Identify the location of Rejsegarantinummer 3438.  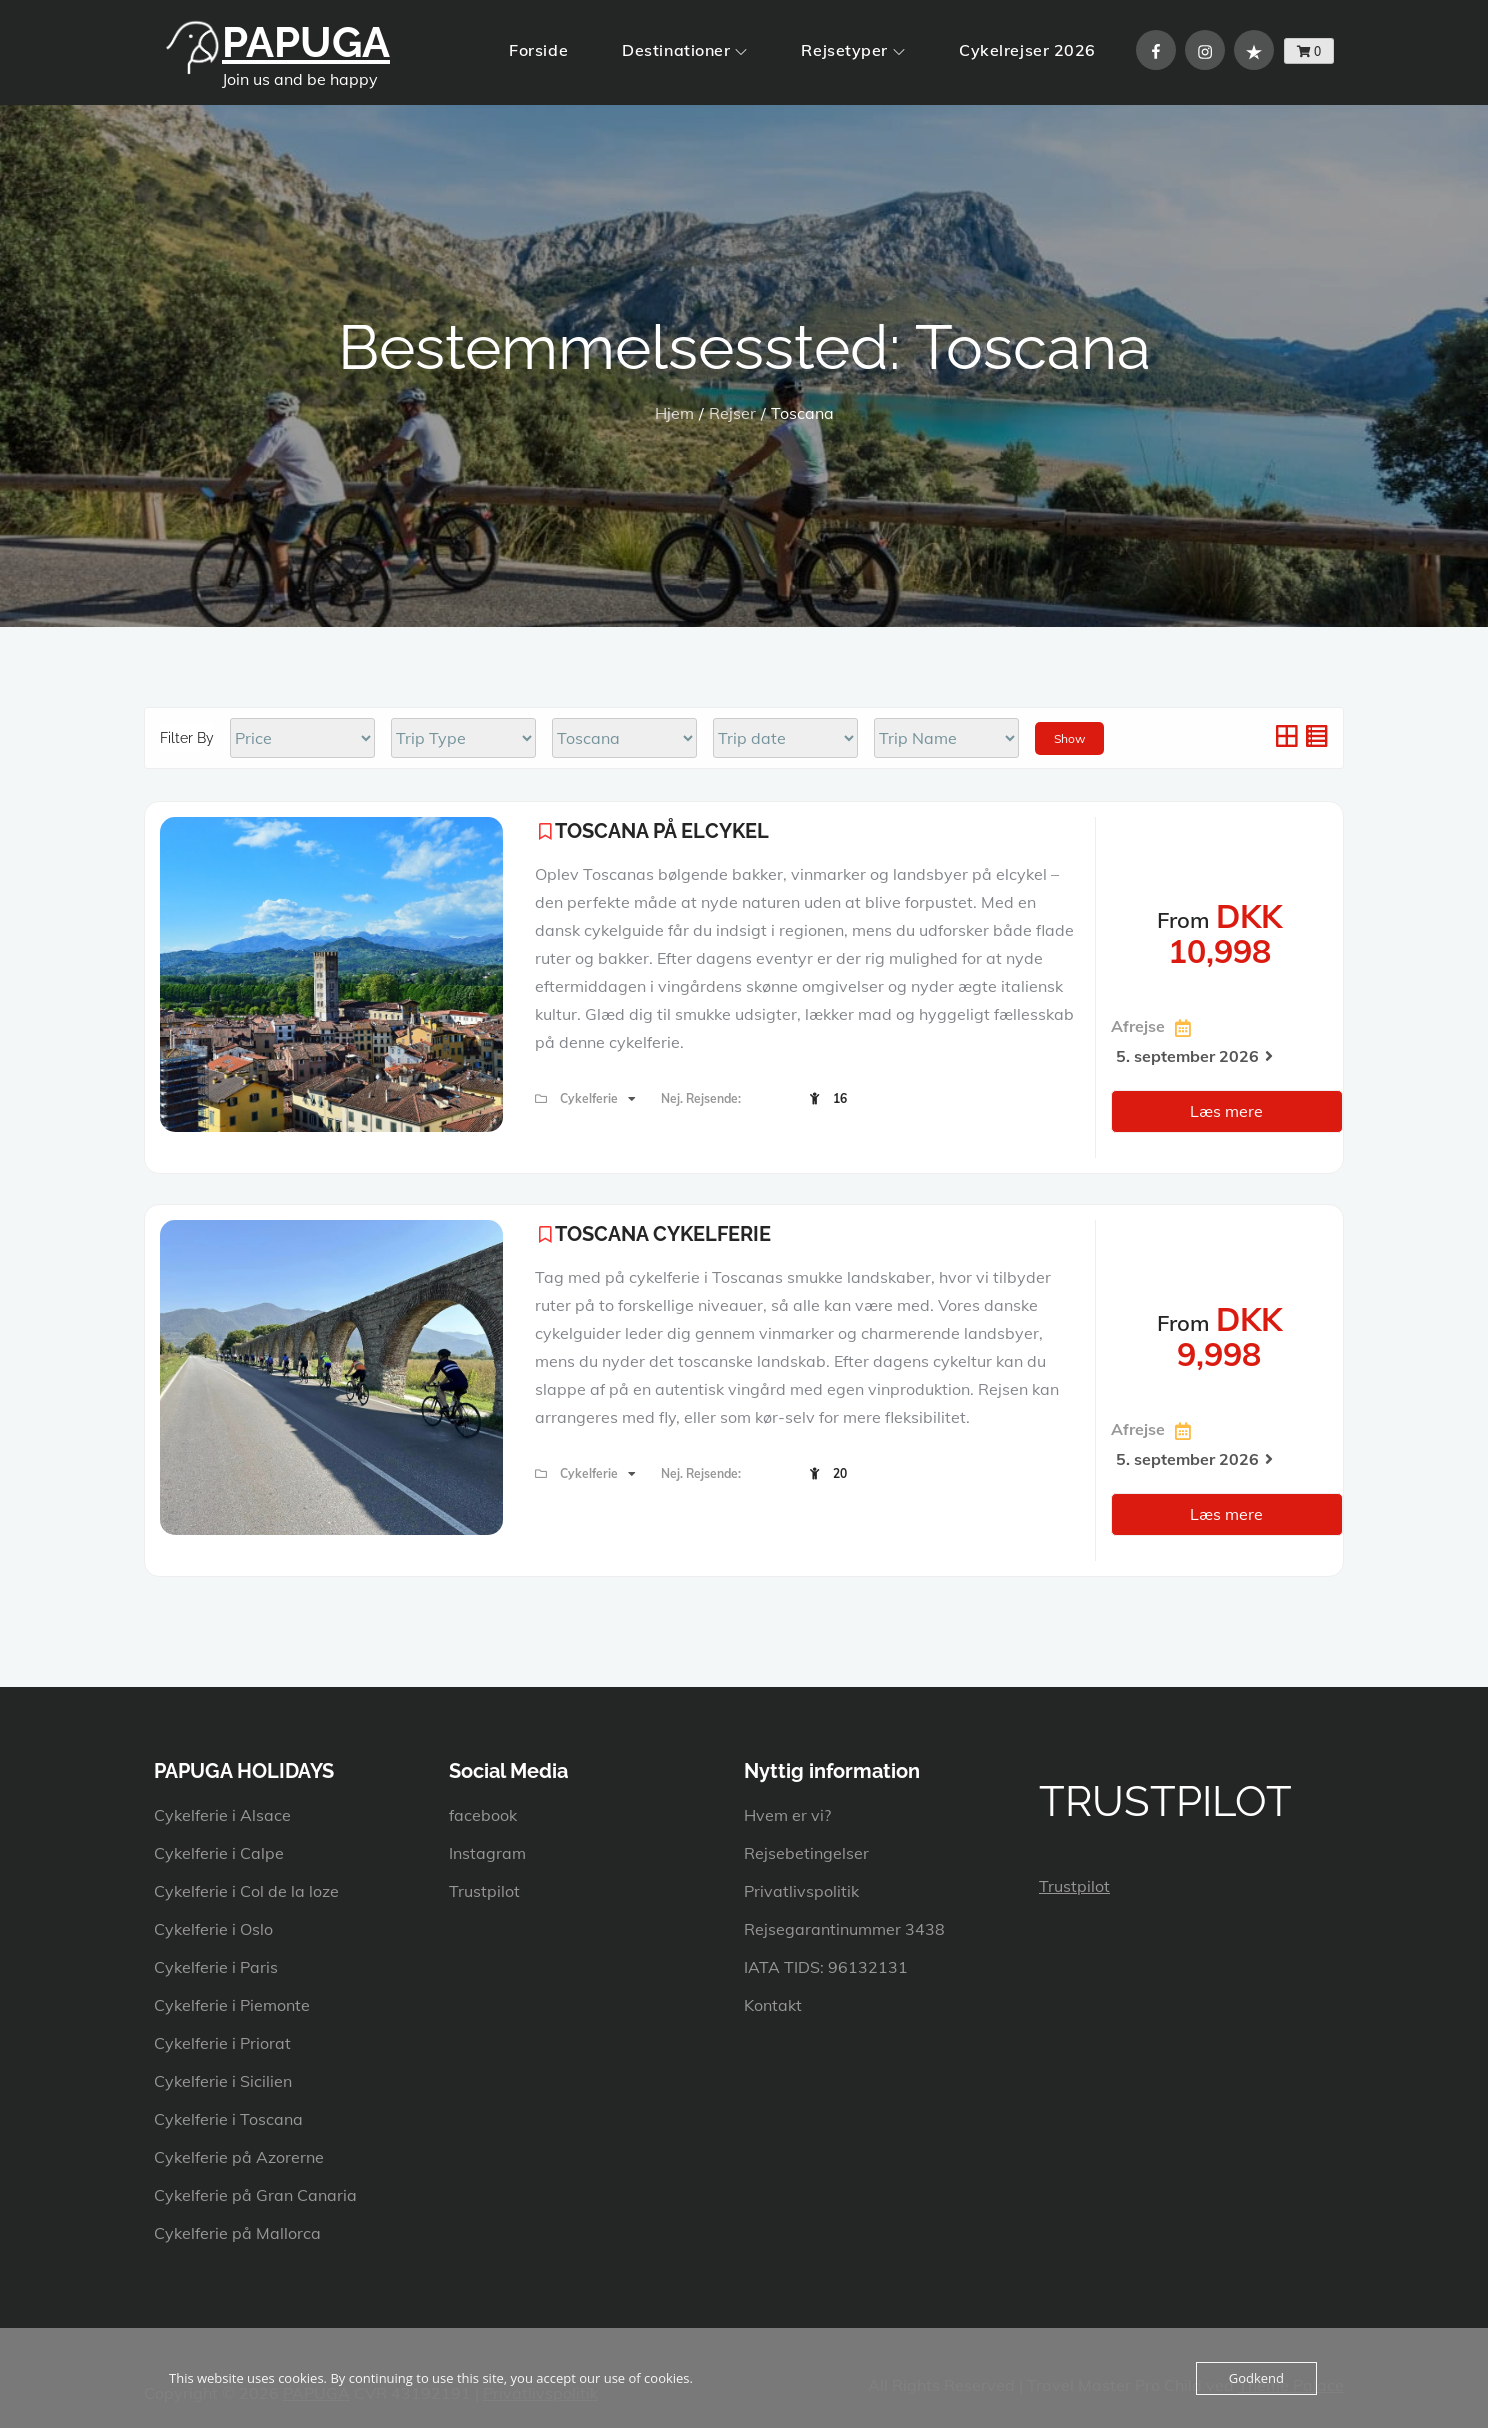
(844, 1929).